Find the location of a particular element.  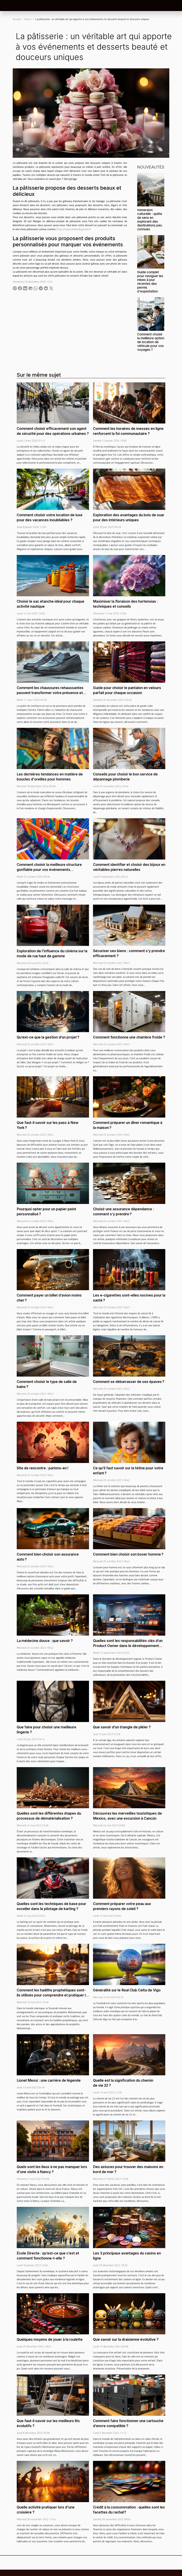

Comment bien choisir son boxer homme ? is located at coordinates (128, 1554).